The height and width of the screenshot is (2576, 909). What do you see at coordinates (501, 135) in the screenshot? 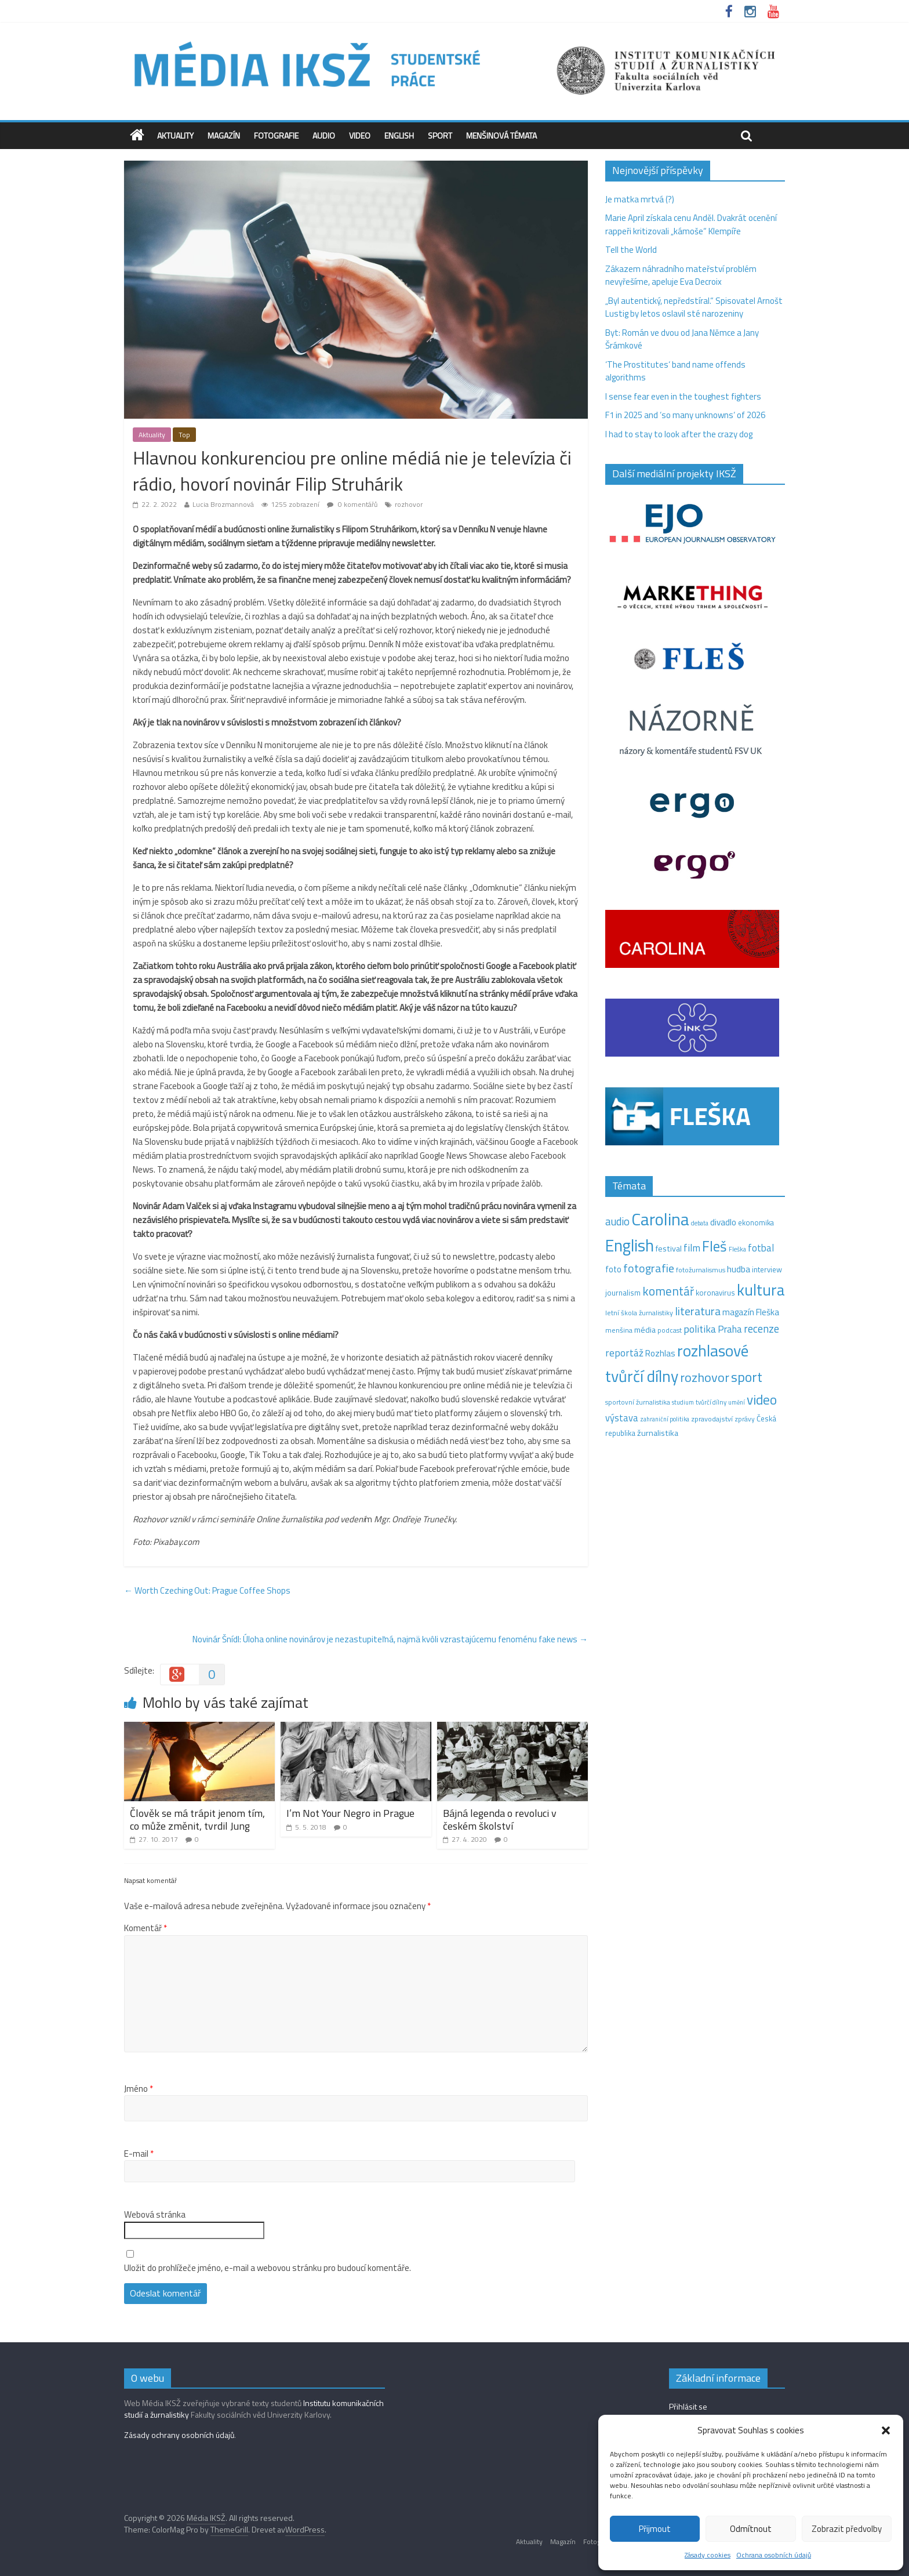
I see `Menšinová témata` at bounding box center [501, 135].